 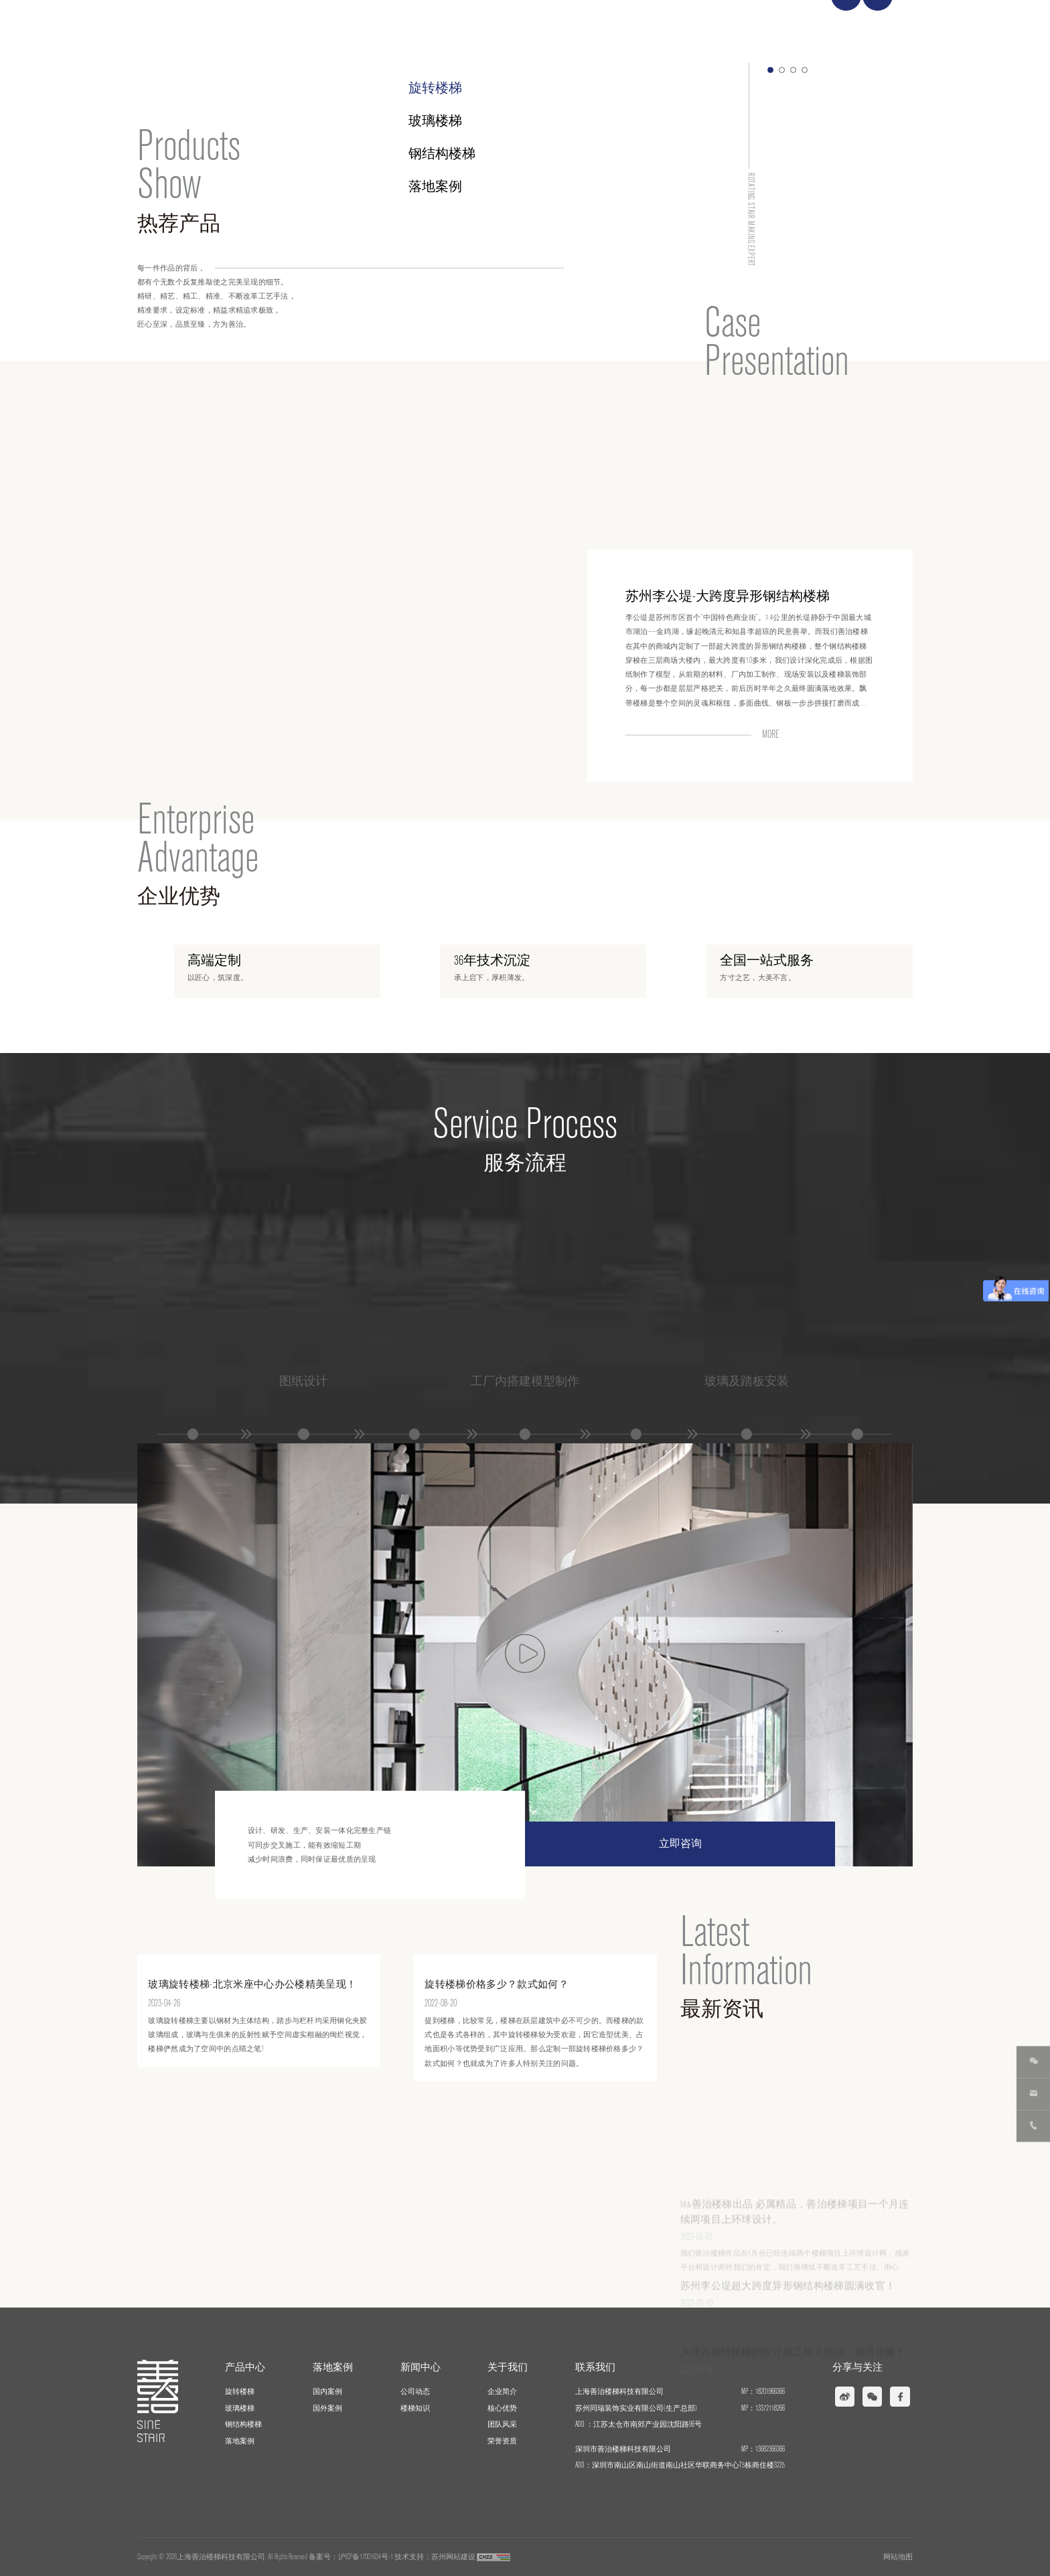 I want to click on 沪ICP备17001634号-1, so click(x=365, y=2557).